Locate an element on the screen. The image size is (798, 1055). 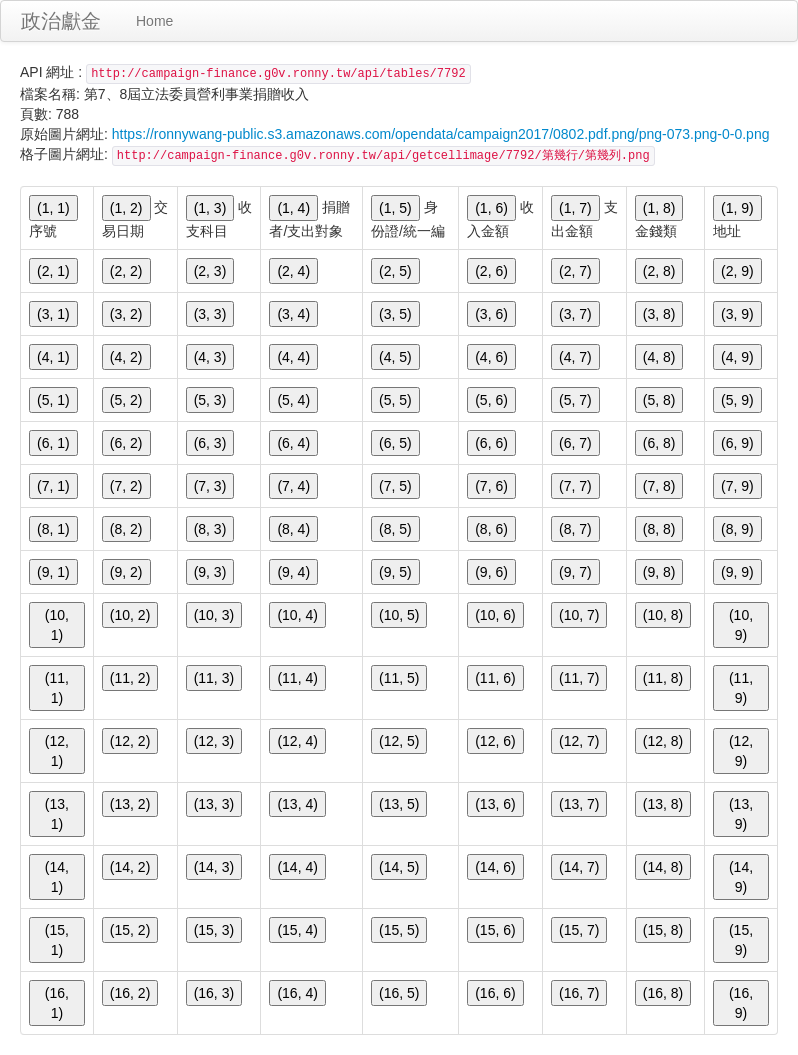
(9, 2) is located at coordinates (126, 572).